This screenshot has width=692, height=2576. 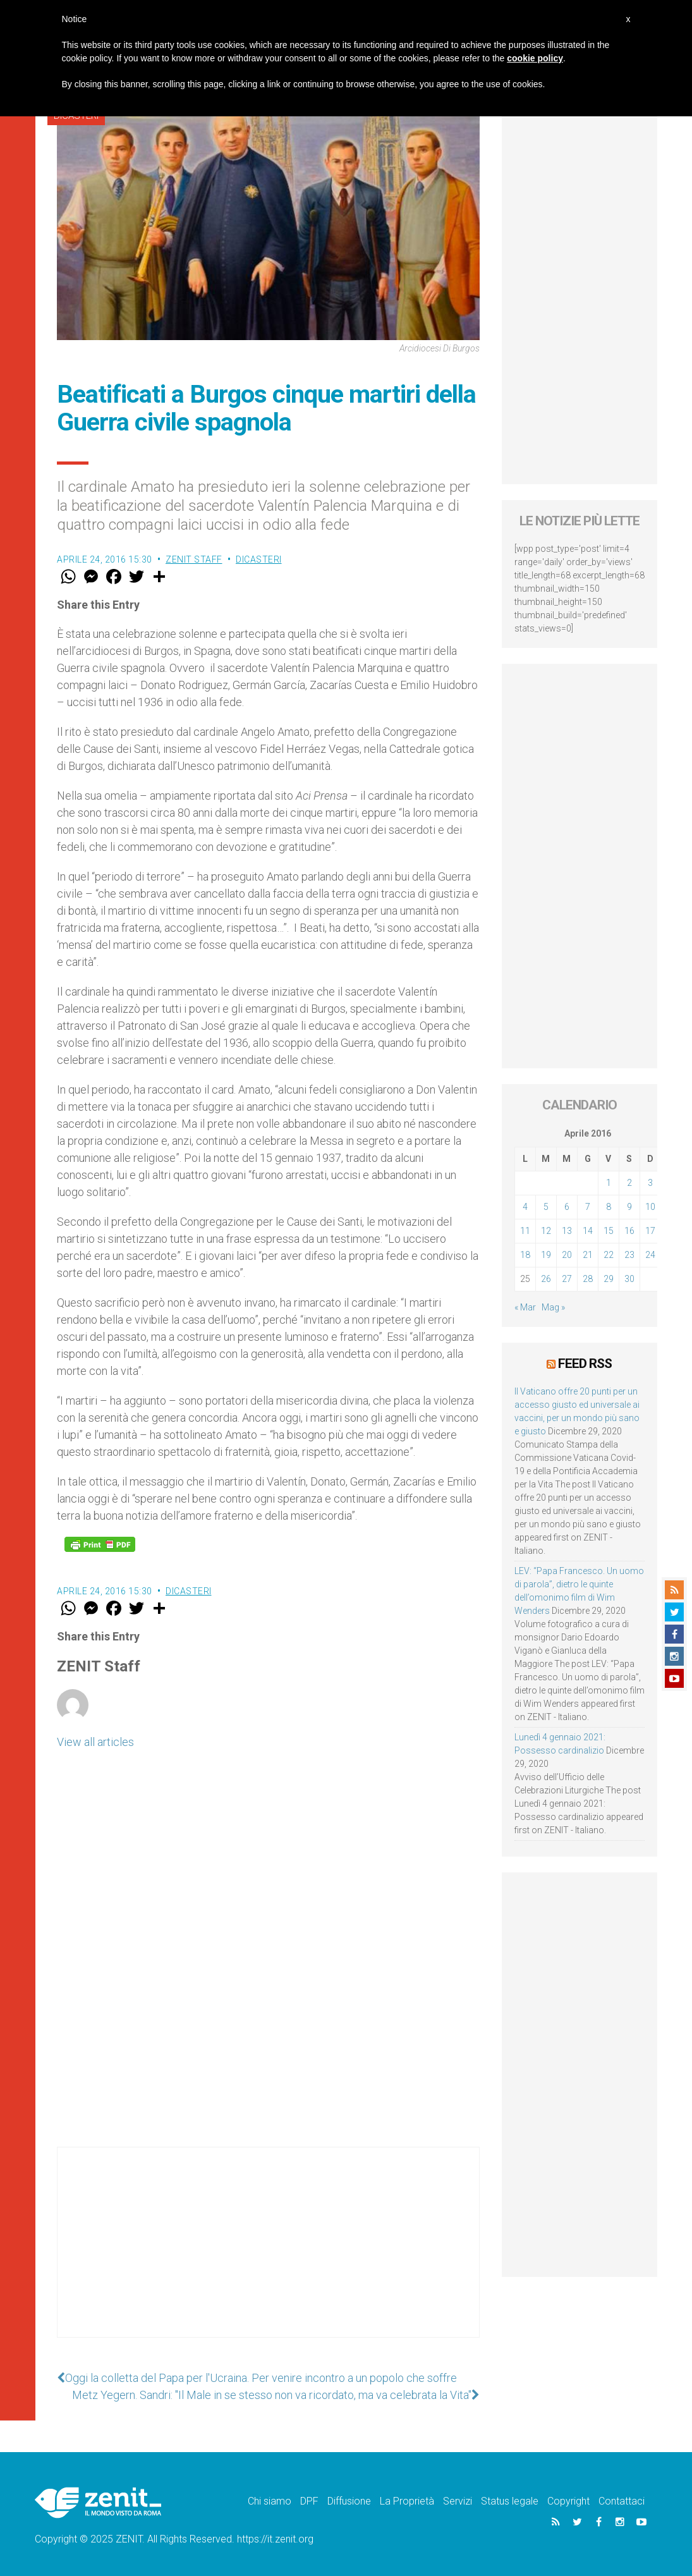 What do you see at coordinates (588, 1279) in the screenshot?
I see `28 [Articoli pubblicati in 28 April 2016]` at bounding box center [588, 1279].